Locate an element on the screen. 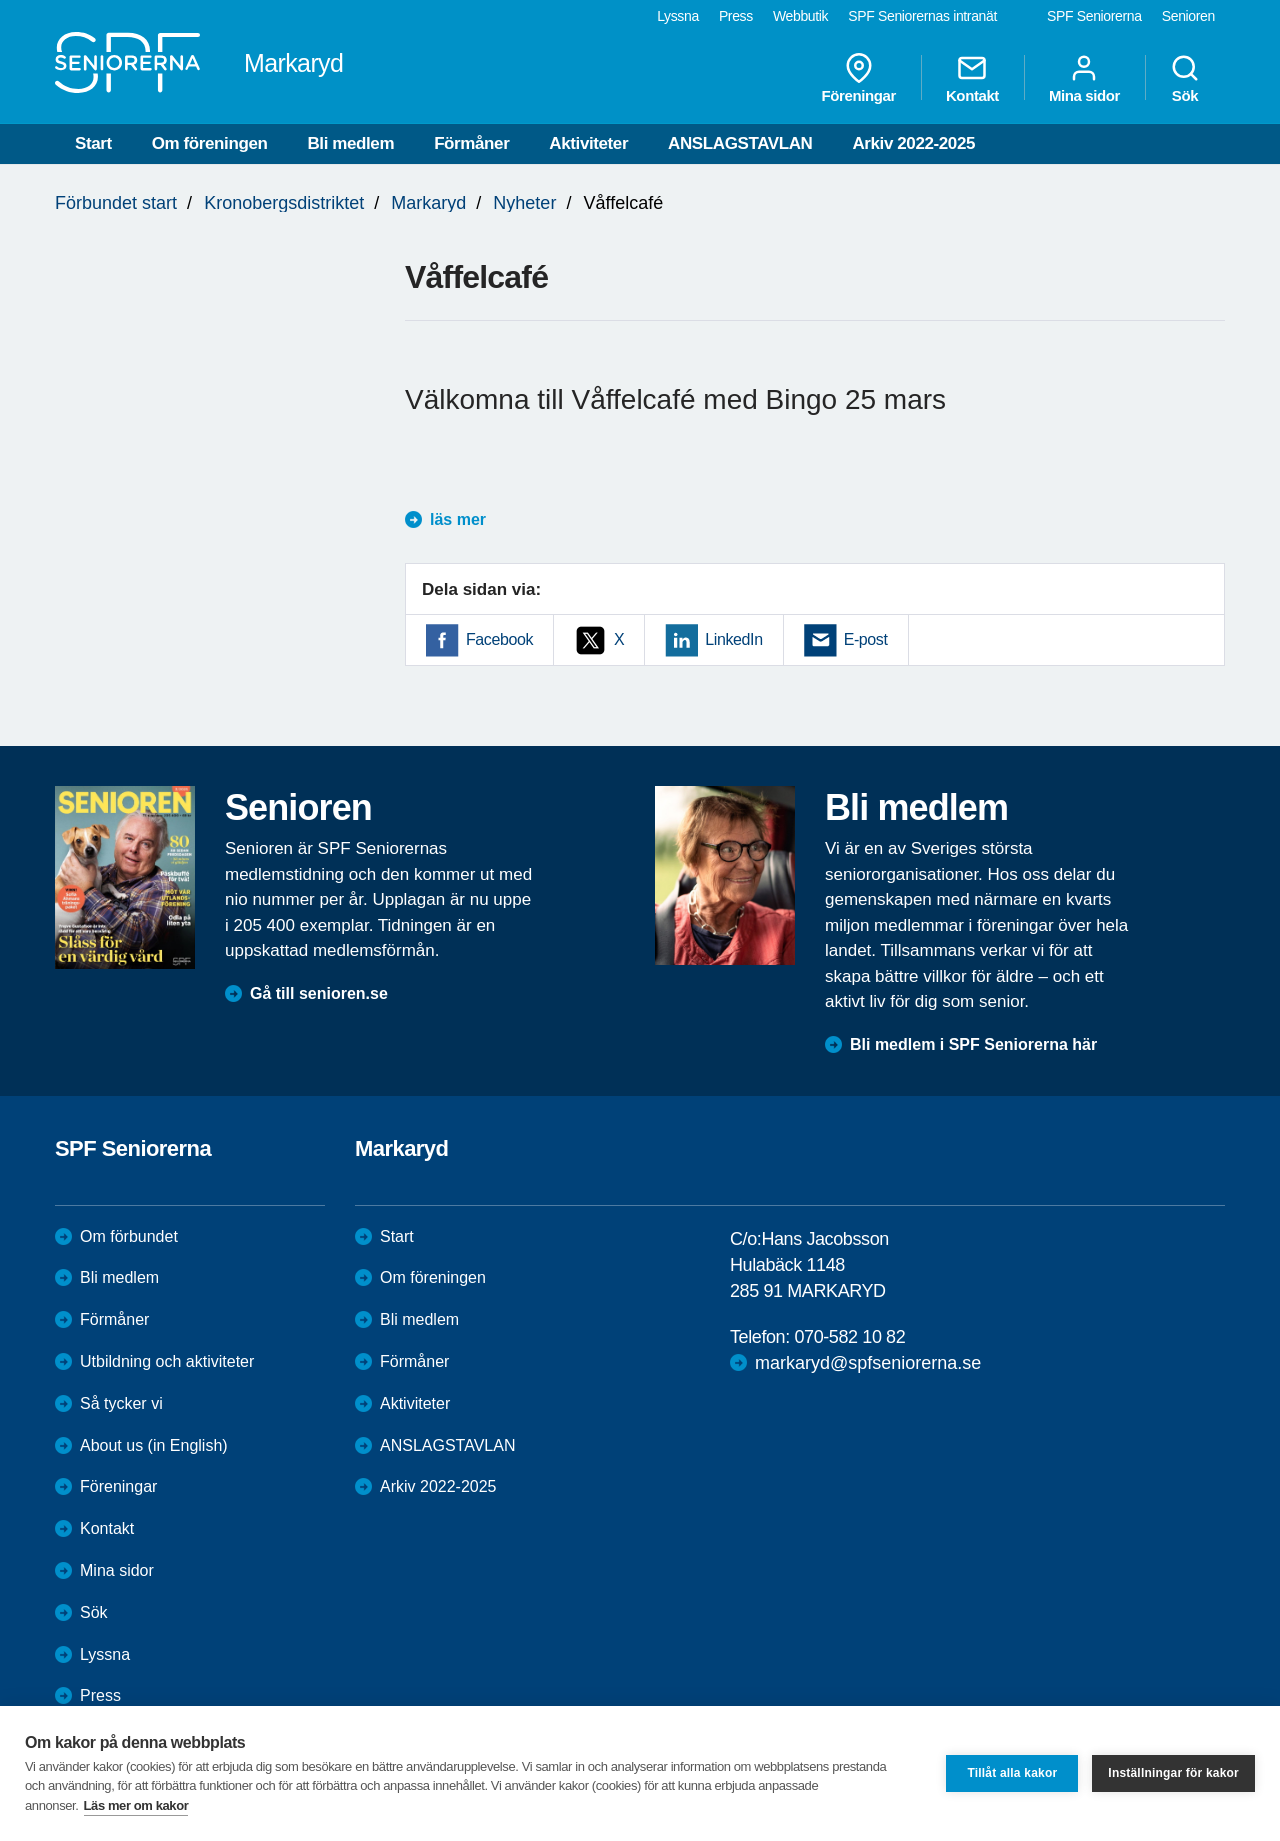 Image resolution: width=1280 pixels, height=1841 pixels. Press [menuitem] is located at coordinates (736, 16).